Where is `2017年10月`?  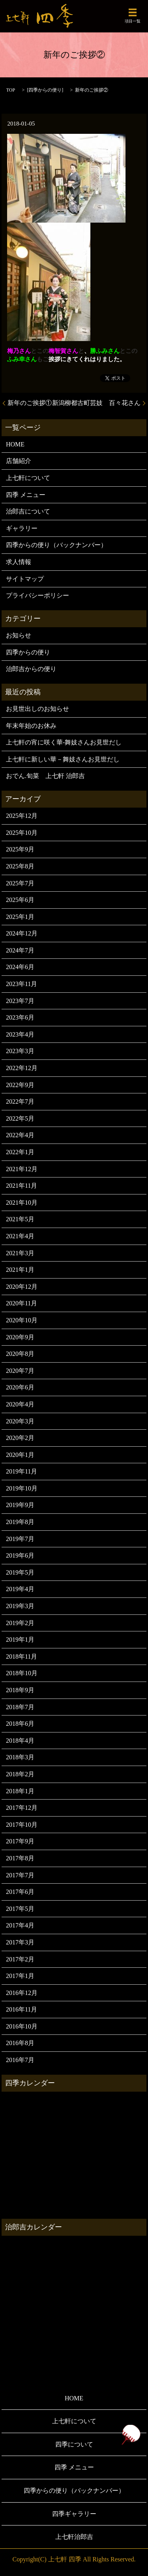 2017年10月 is located at coordinates (21, 1824).